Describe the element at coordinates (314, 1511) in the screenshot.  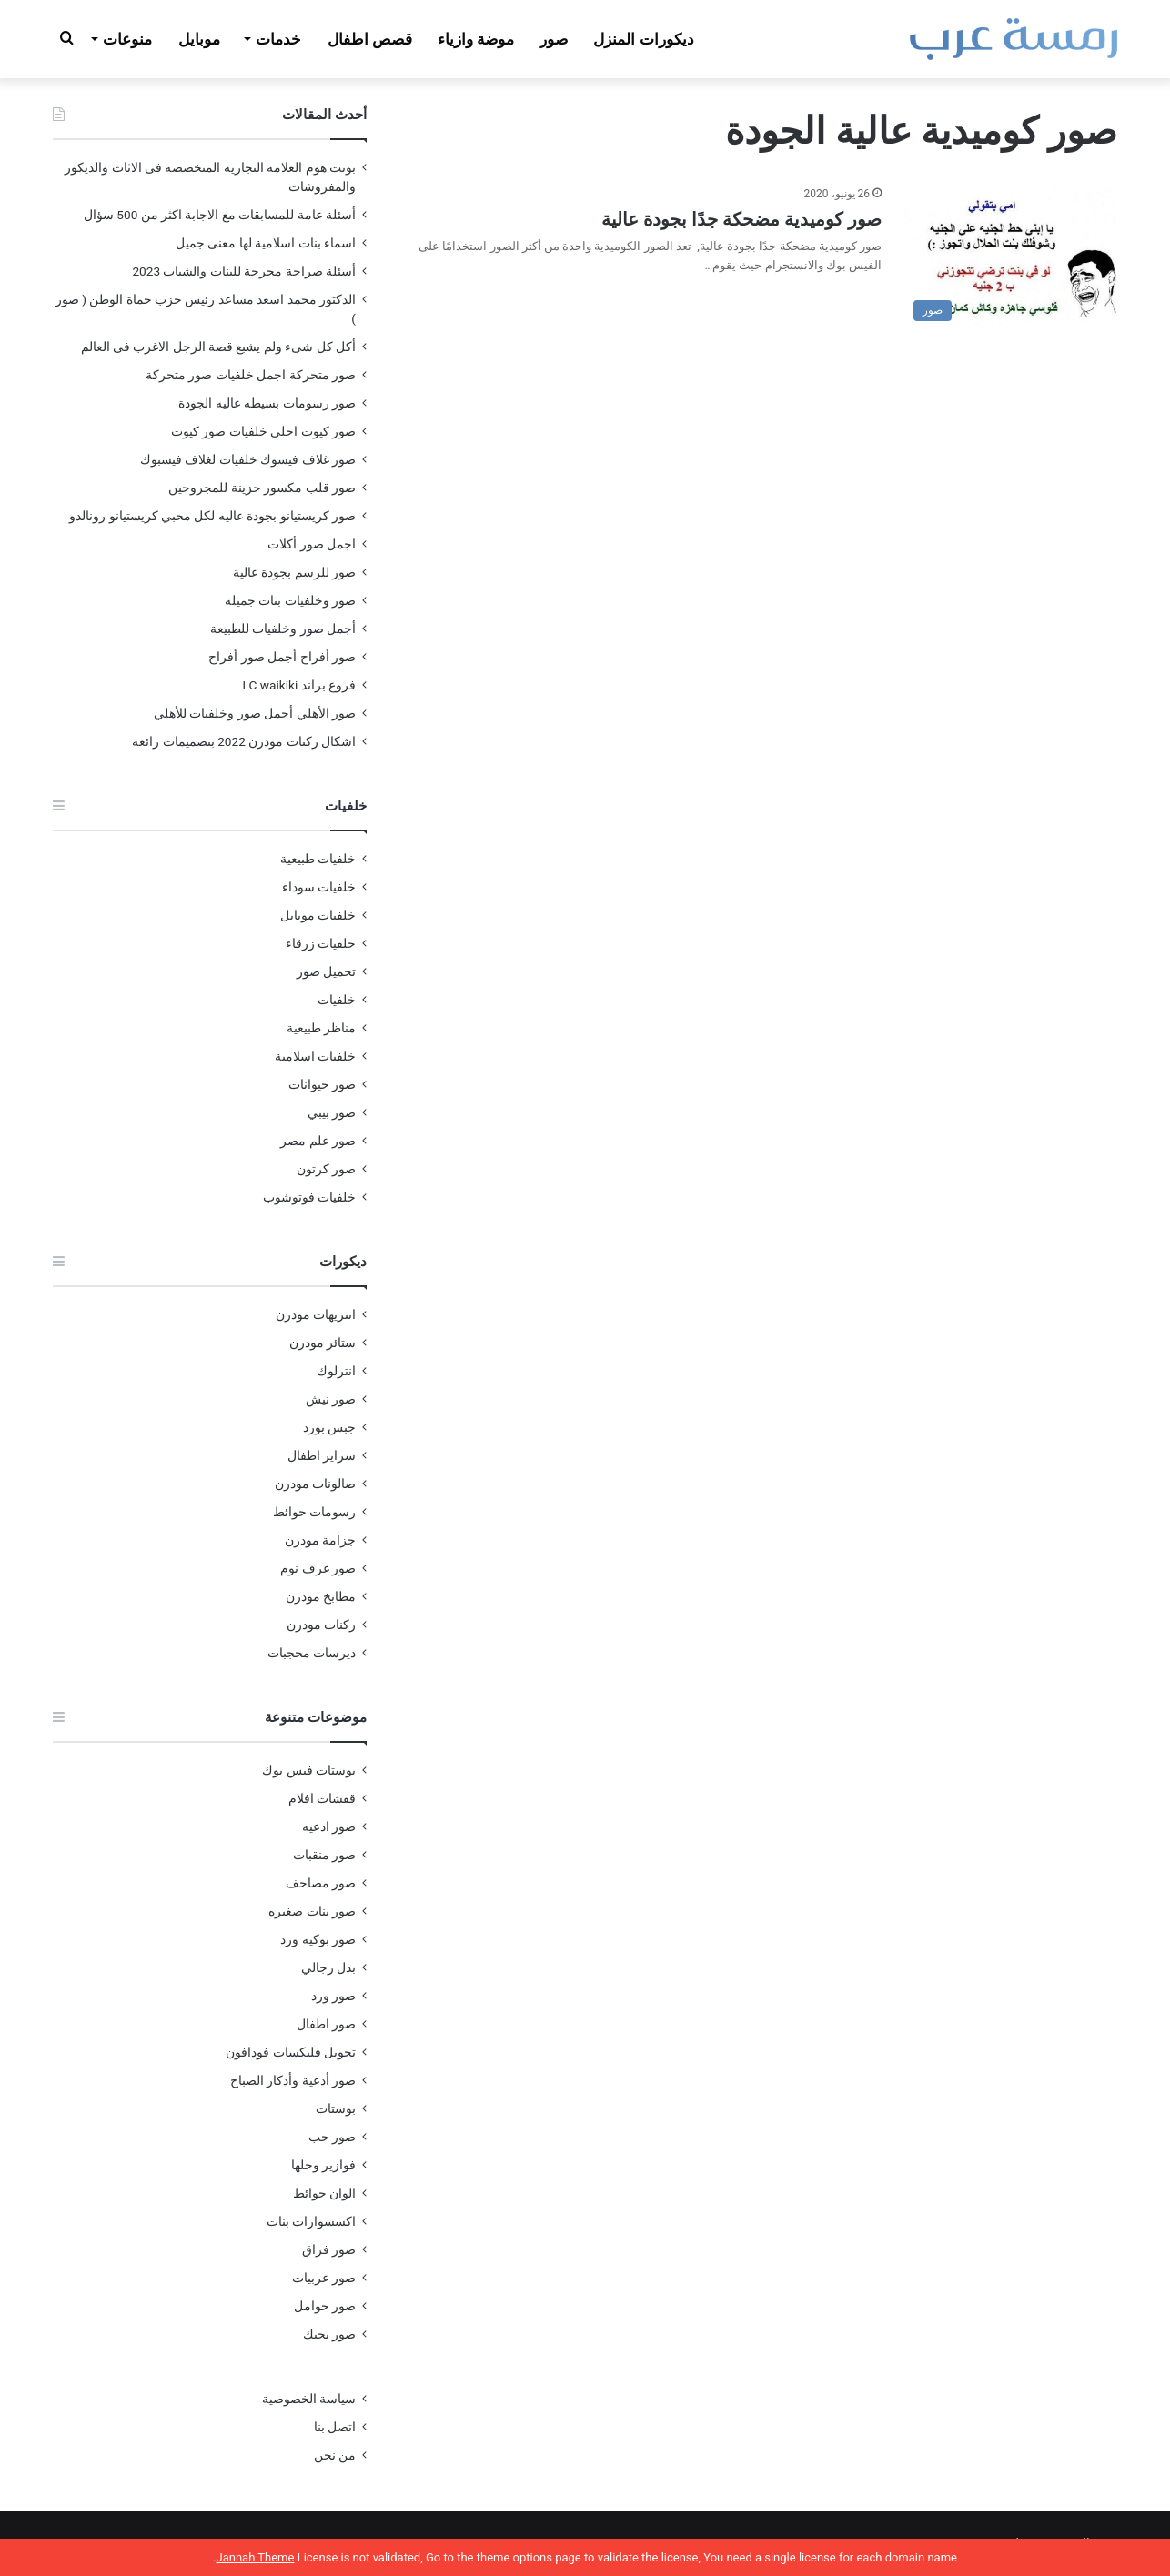
I see `رسومات حوائط` at that location.